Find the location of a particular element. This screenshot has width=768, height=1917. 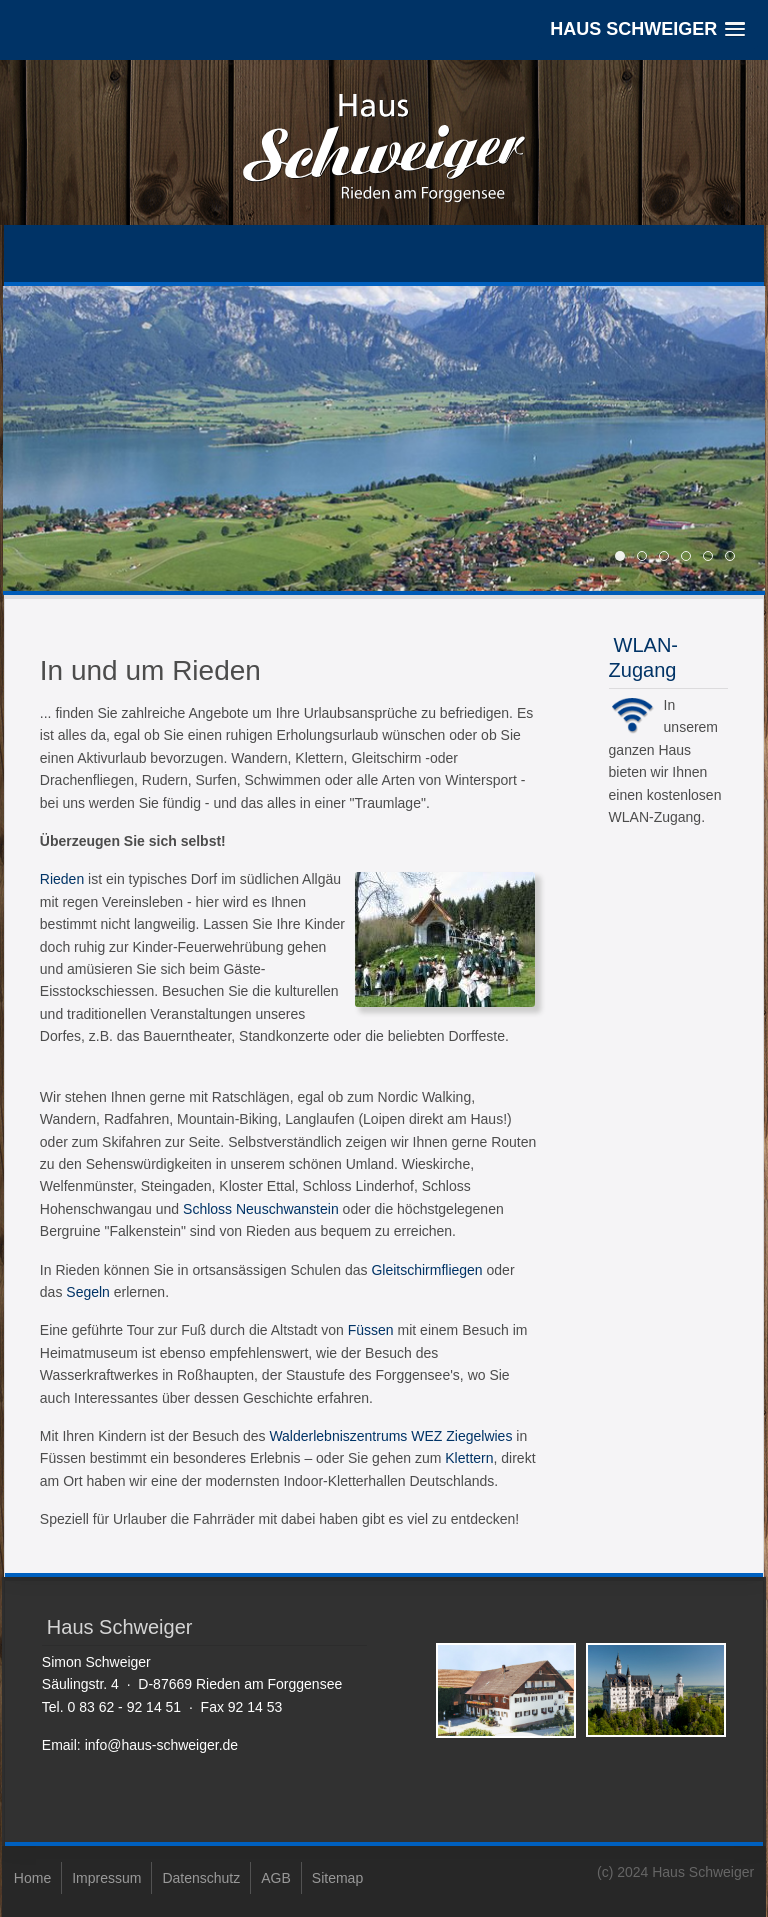

Home is located at coordinates (32, 1878).